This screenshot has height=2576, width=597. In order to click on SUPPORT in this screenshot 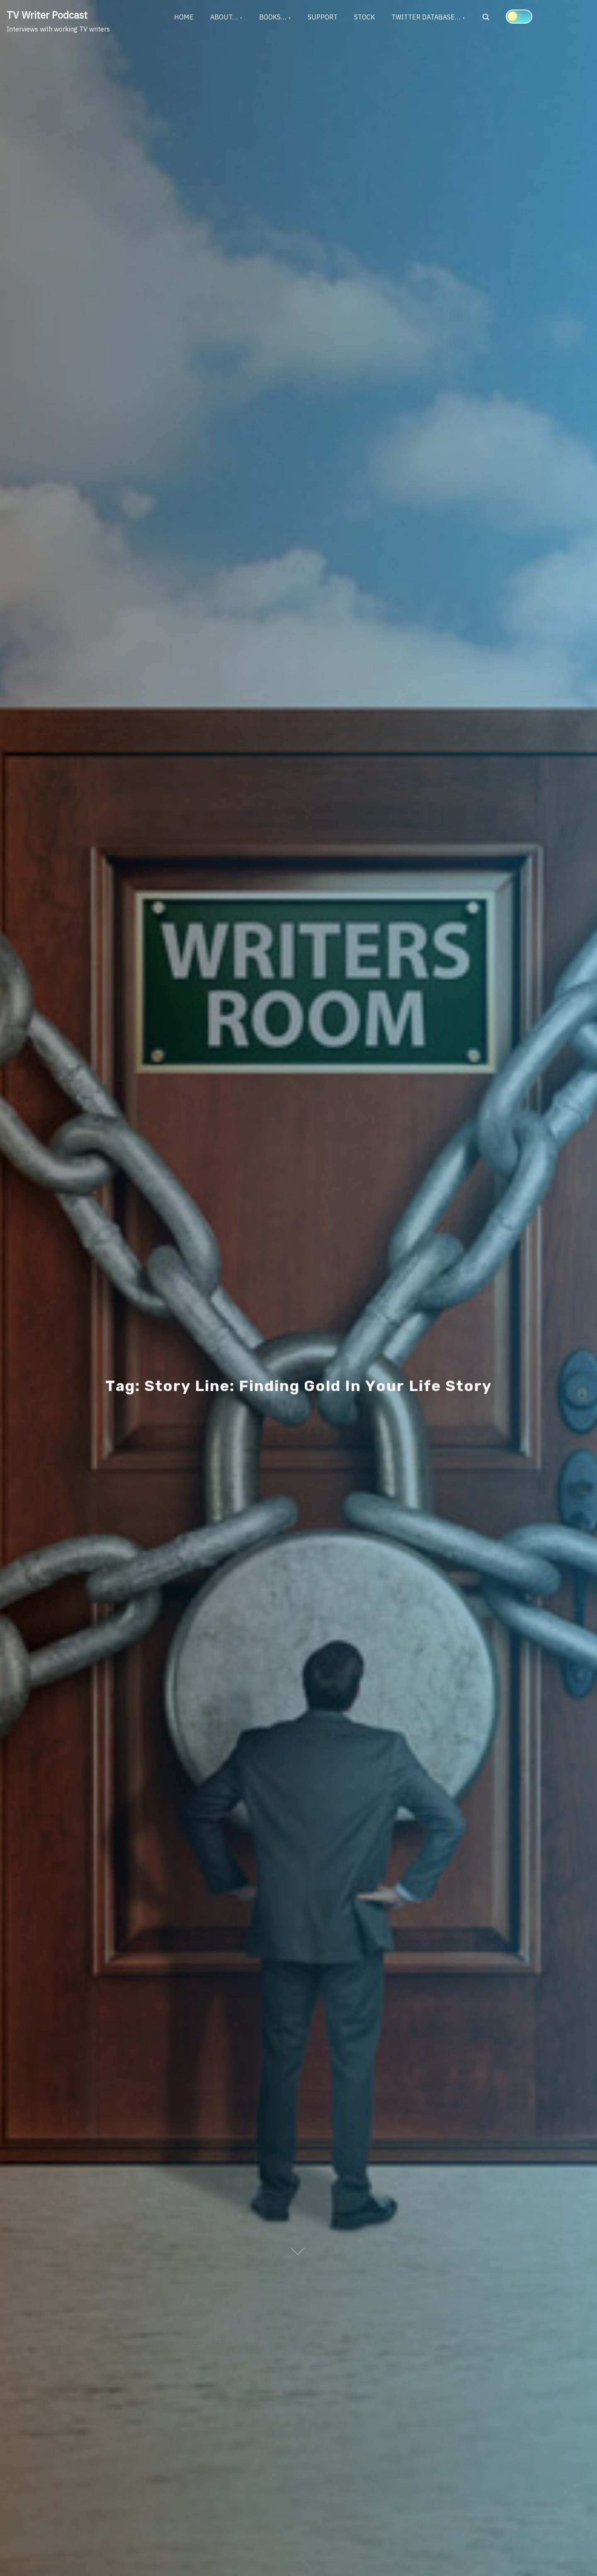, I will do `click(322, 17)`.